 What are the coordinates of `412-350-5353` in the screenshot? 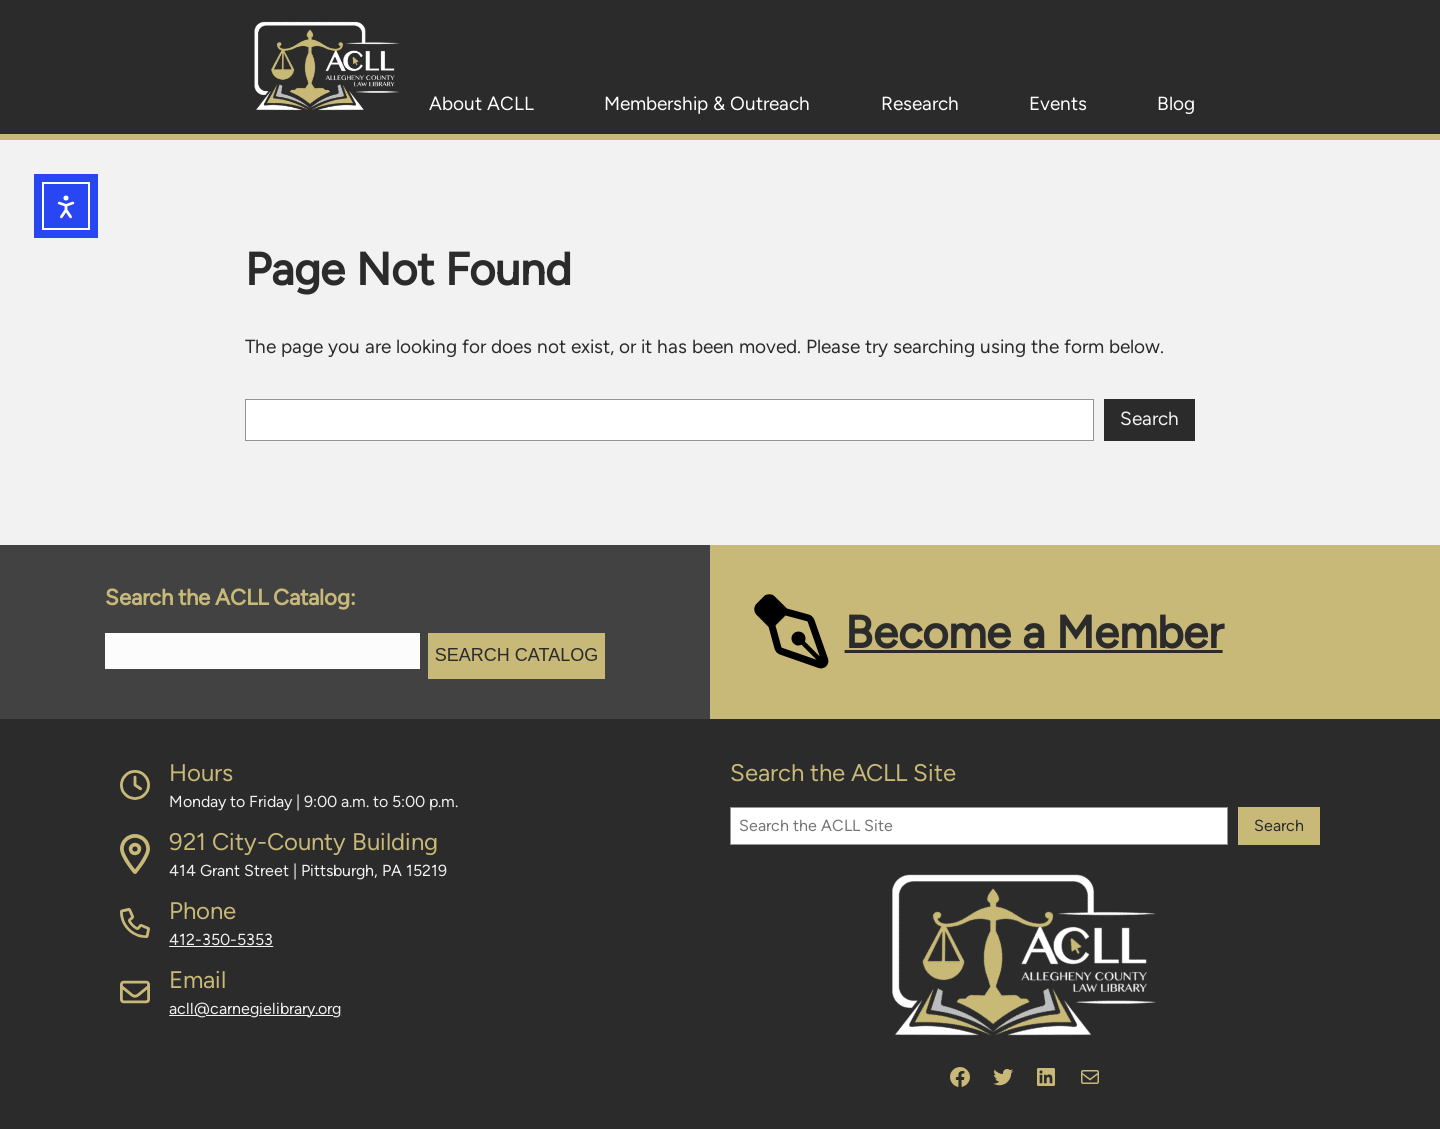 It's located at (221, 939).